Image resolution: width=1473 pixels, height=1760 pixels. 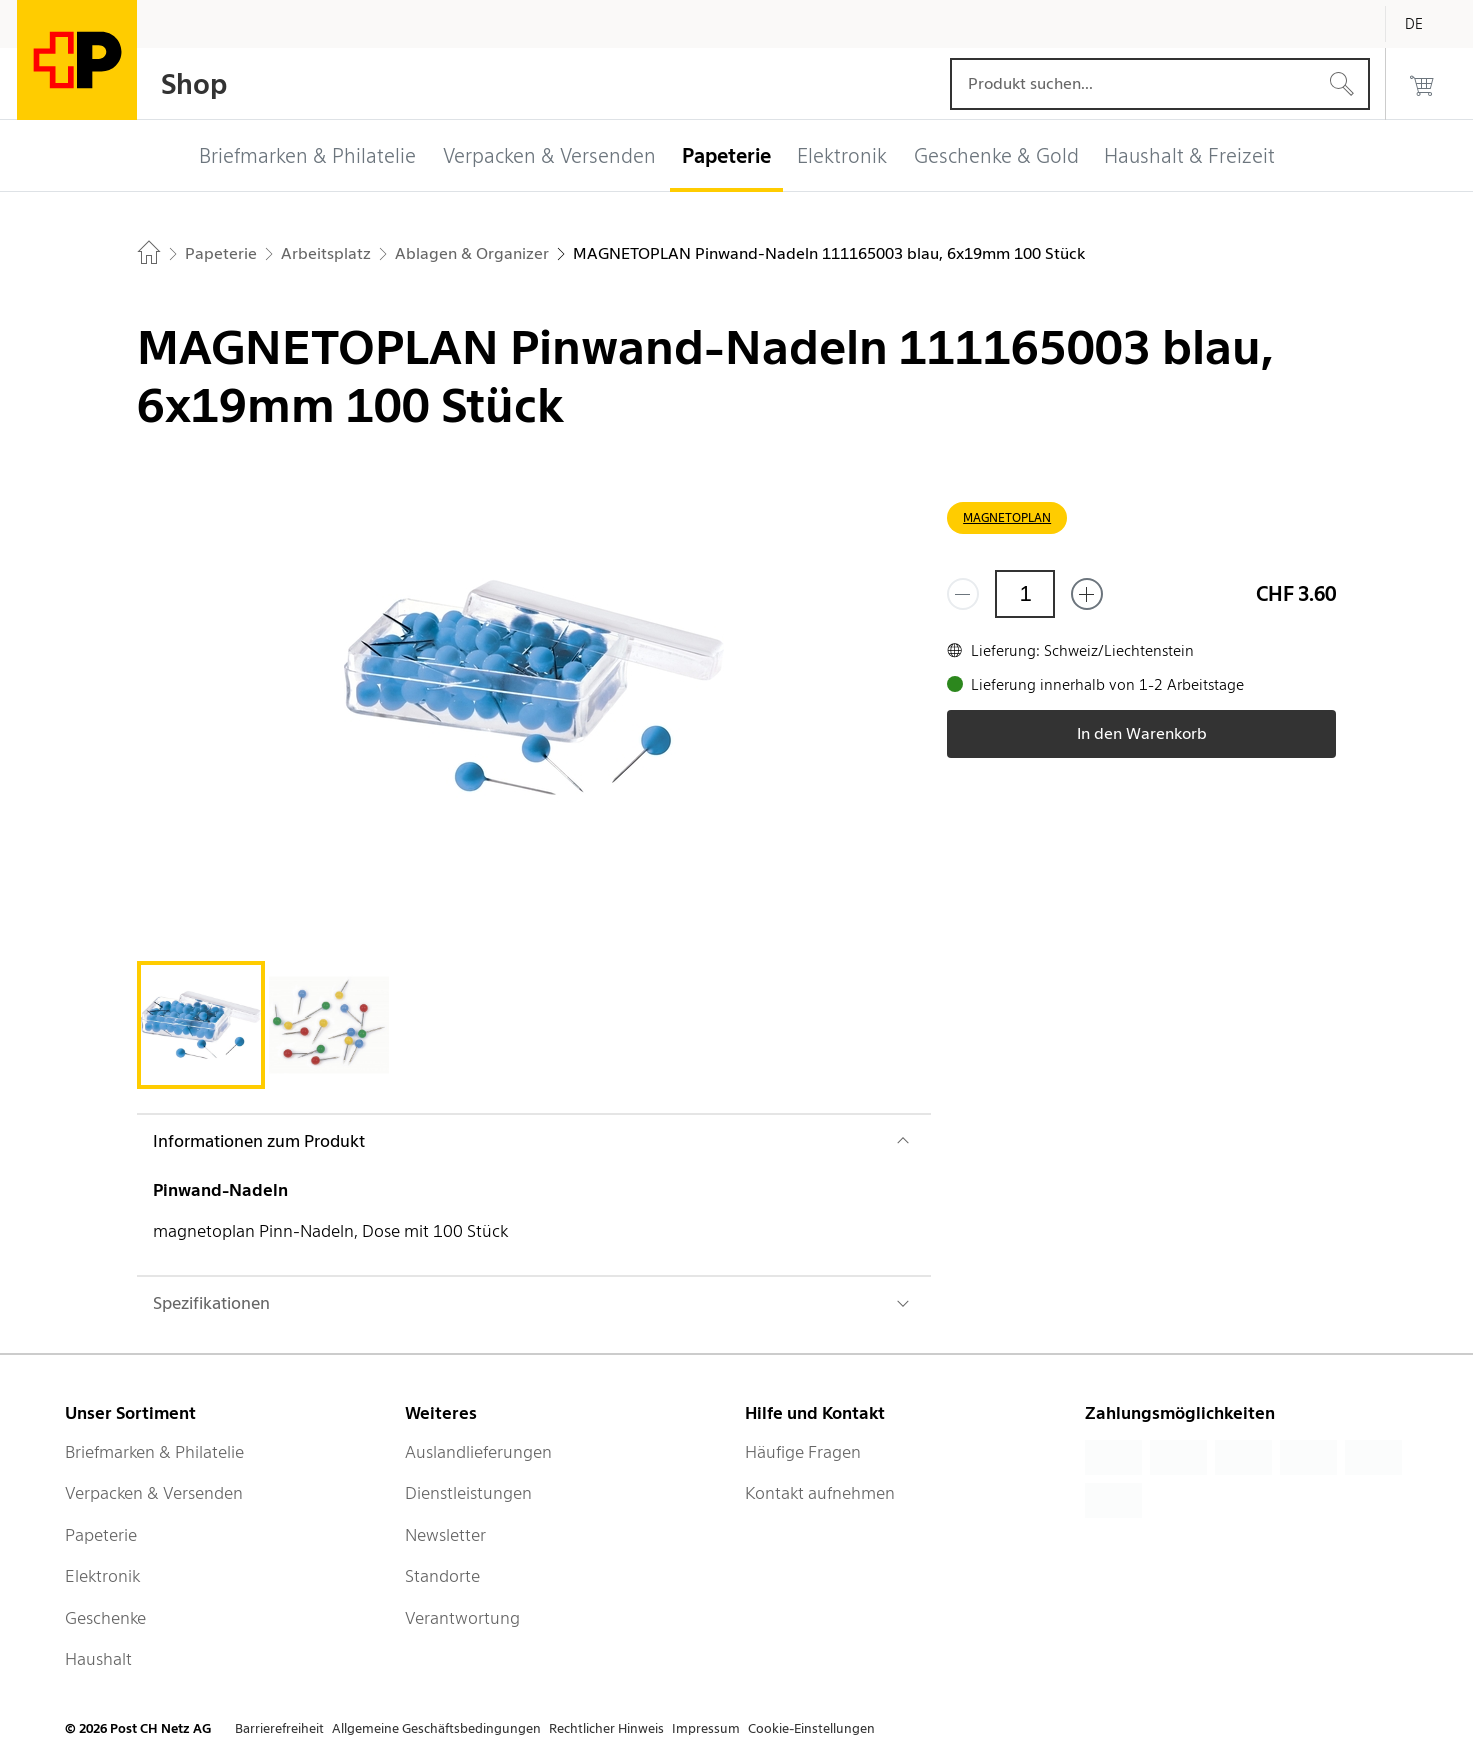 I want to click on Standorte, so click(x=442, y=1576).